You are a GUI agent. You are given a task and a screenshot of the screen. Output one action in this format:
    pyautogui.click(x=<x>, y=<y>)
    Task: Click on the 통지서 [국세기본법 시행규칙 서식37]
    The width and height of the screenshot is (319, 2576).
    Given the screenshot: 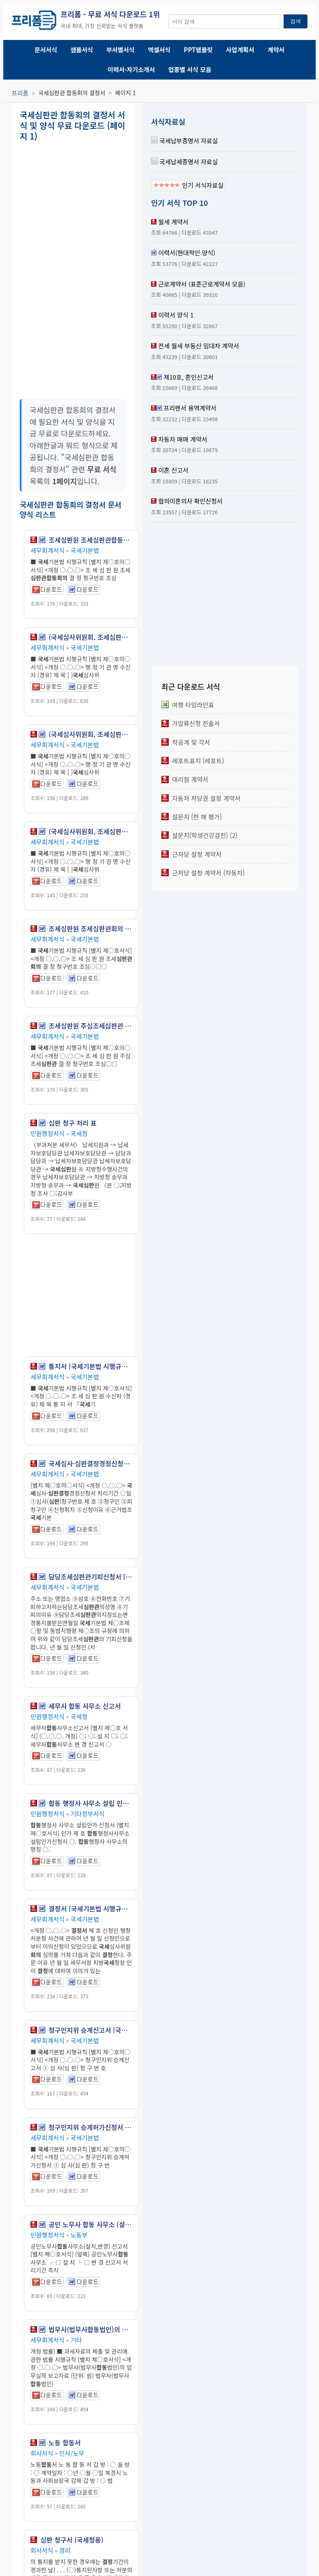 What is the action you would take?
    pyautogui.click(x=91, y=1366)
    